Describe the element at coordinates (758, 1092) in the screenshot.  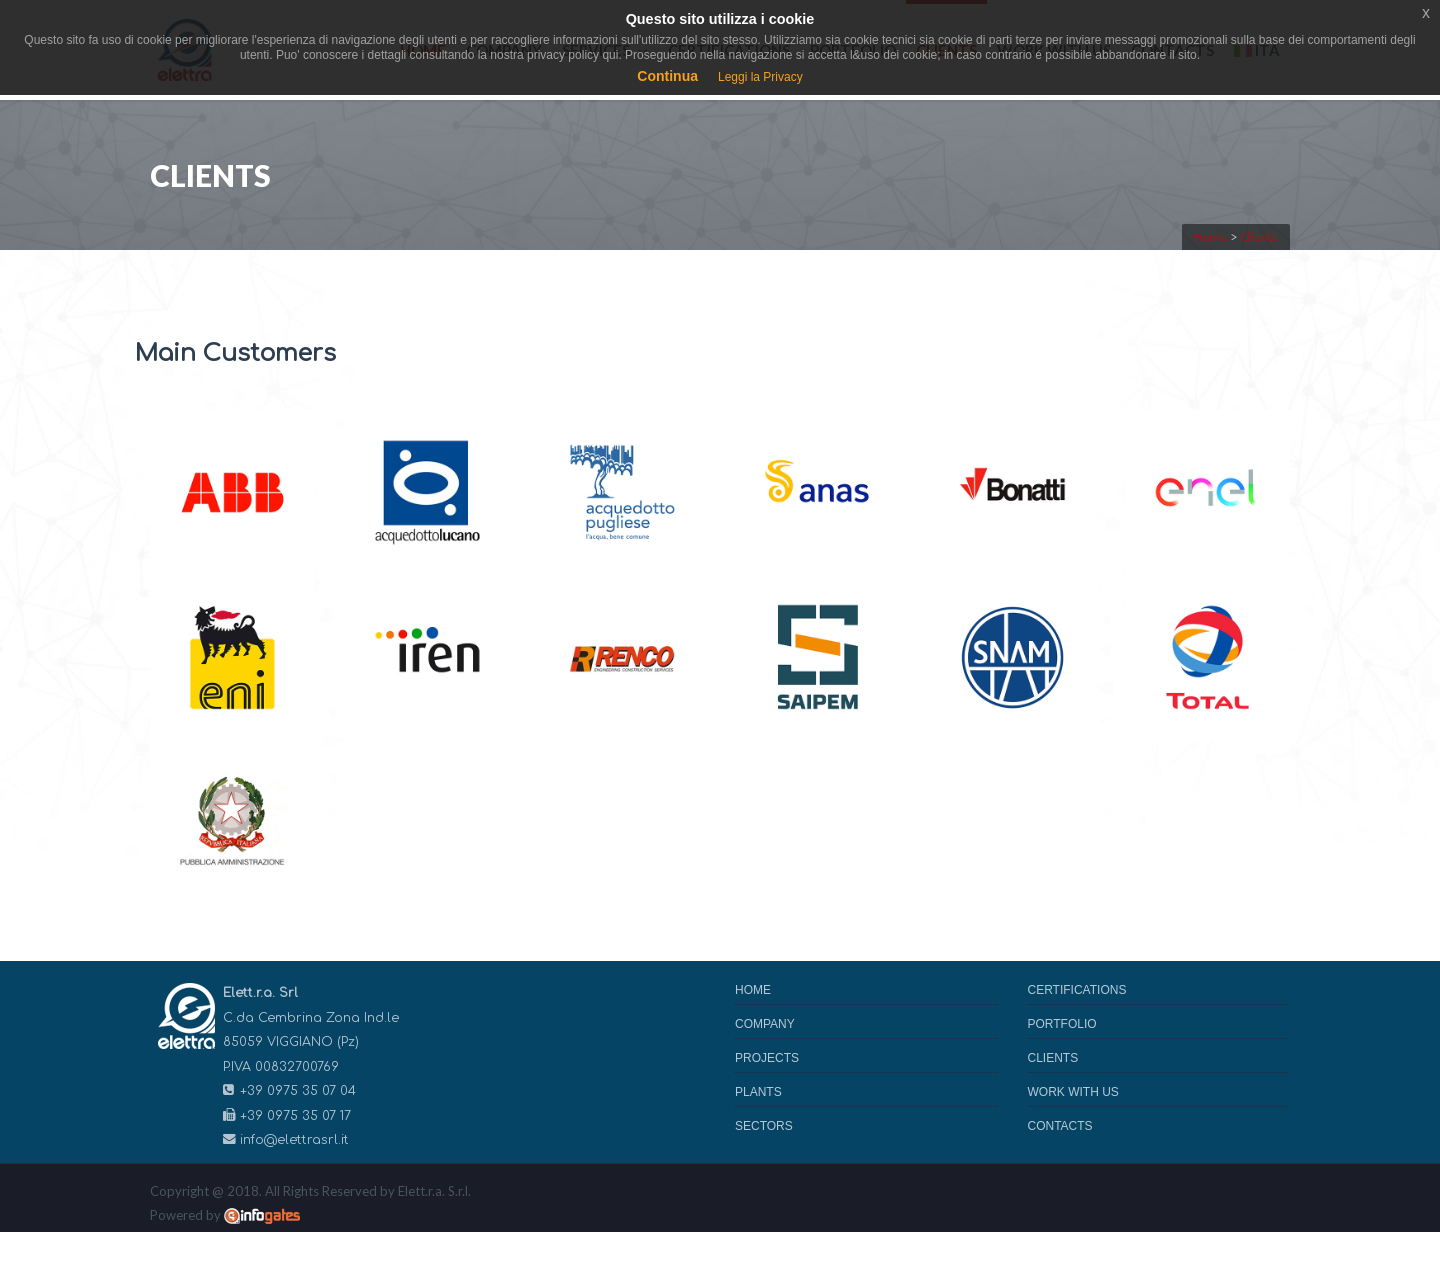
I see `Plants` at that location.